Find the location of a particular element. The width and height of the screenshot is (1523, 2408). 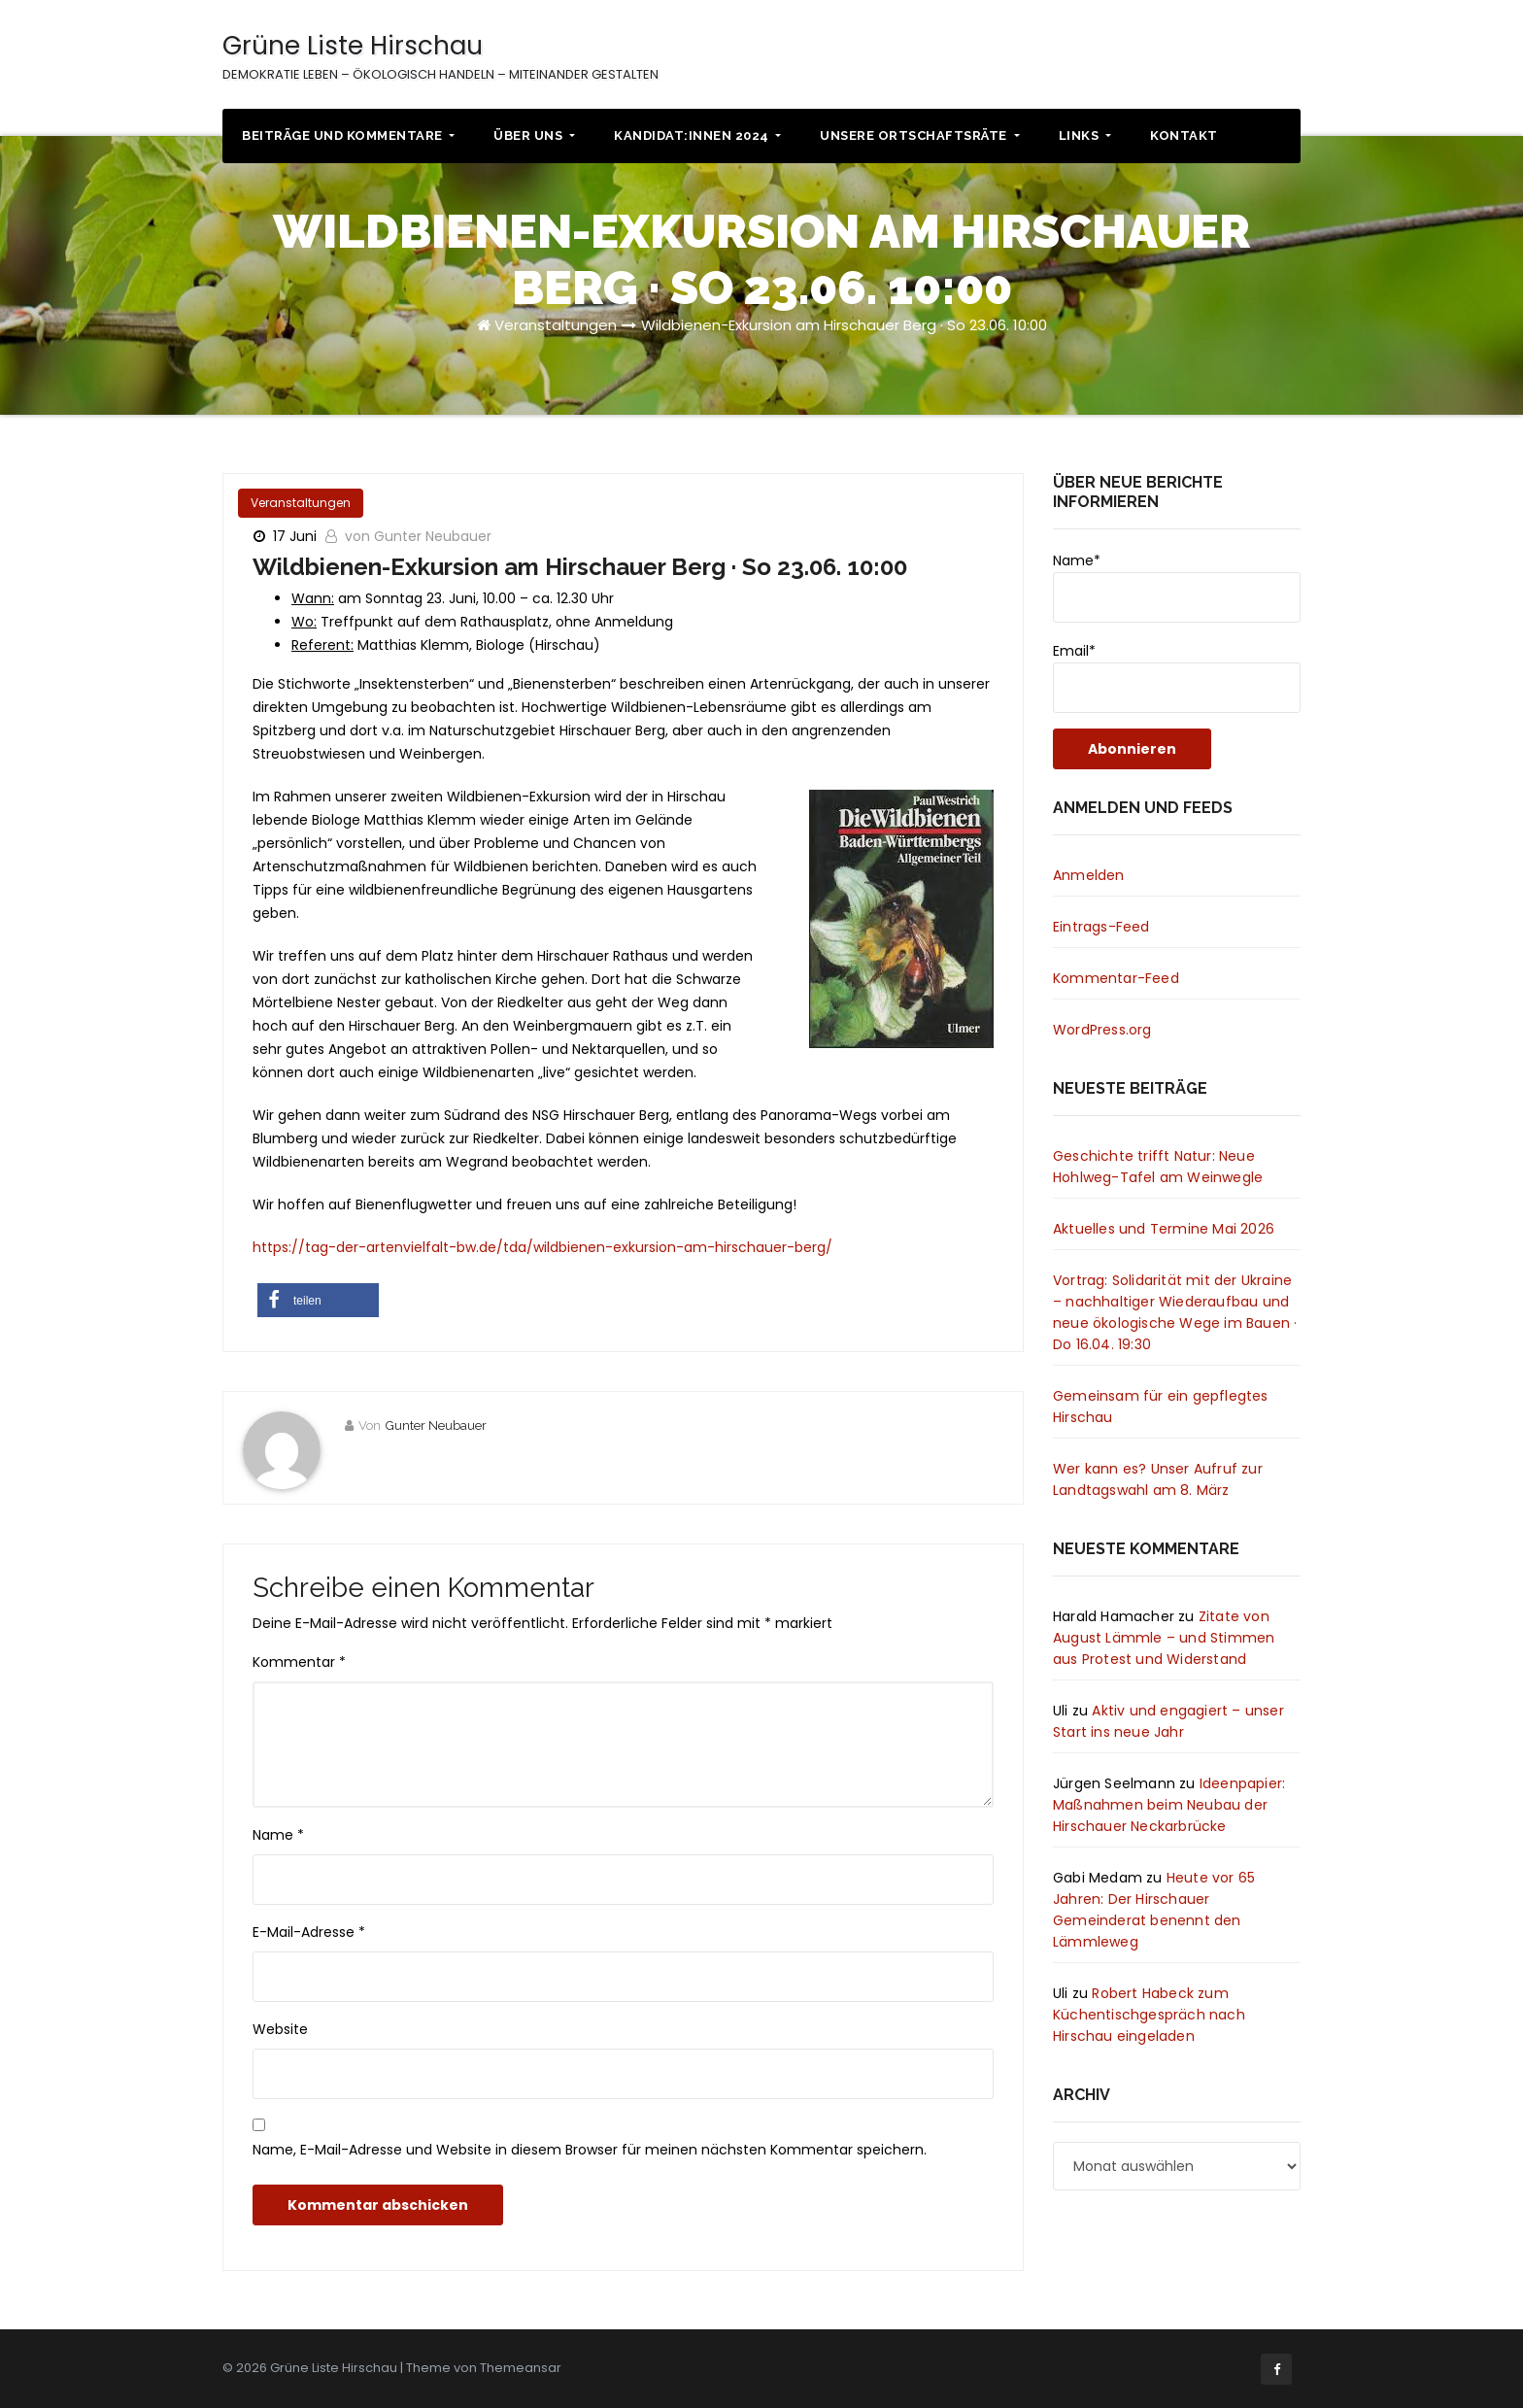

https://tag-der-artenvielfalt-bw.de/tda/wildbienen-exkursion-am-hirschauer-berg/ is located at coordinates (542, 1247).